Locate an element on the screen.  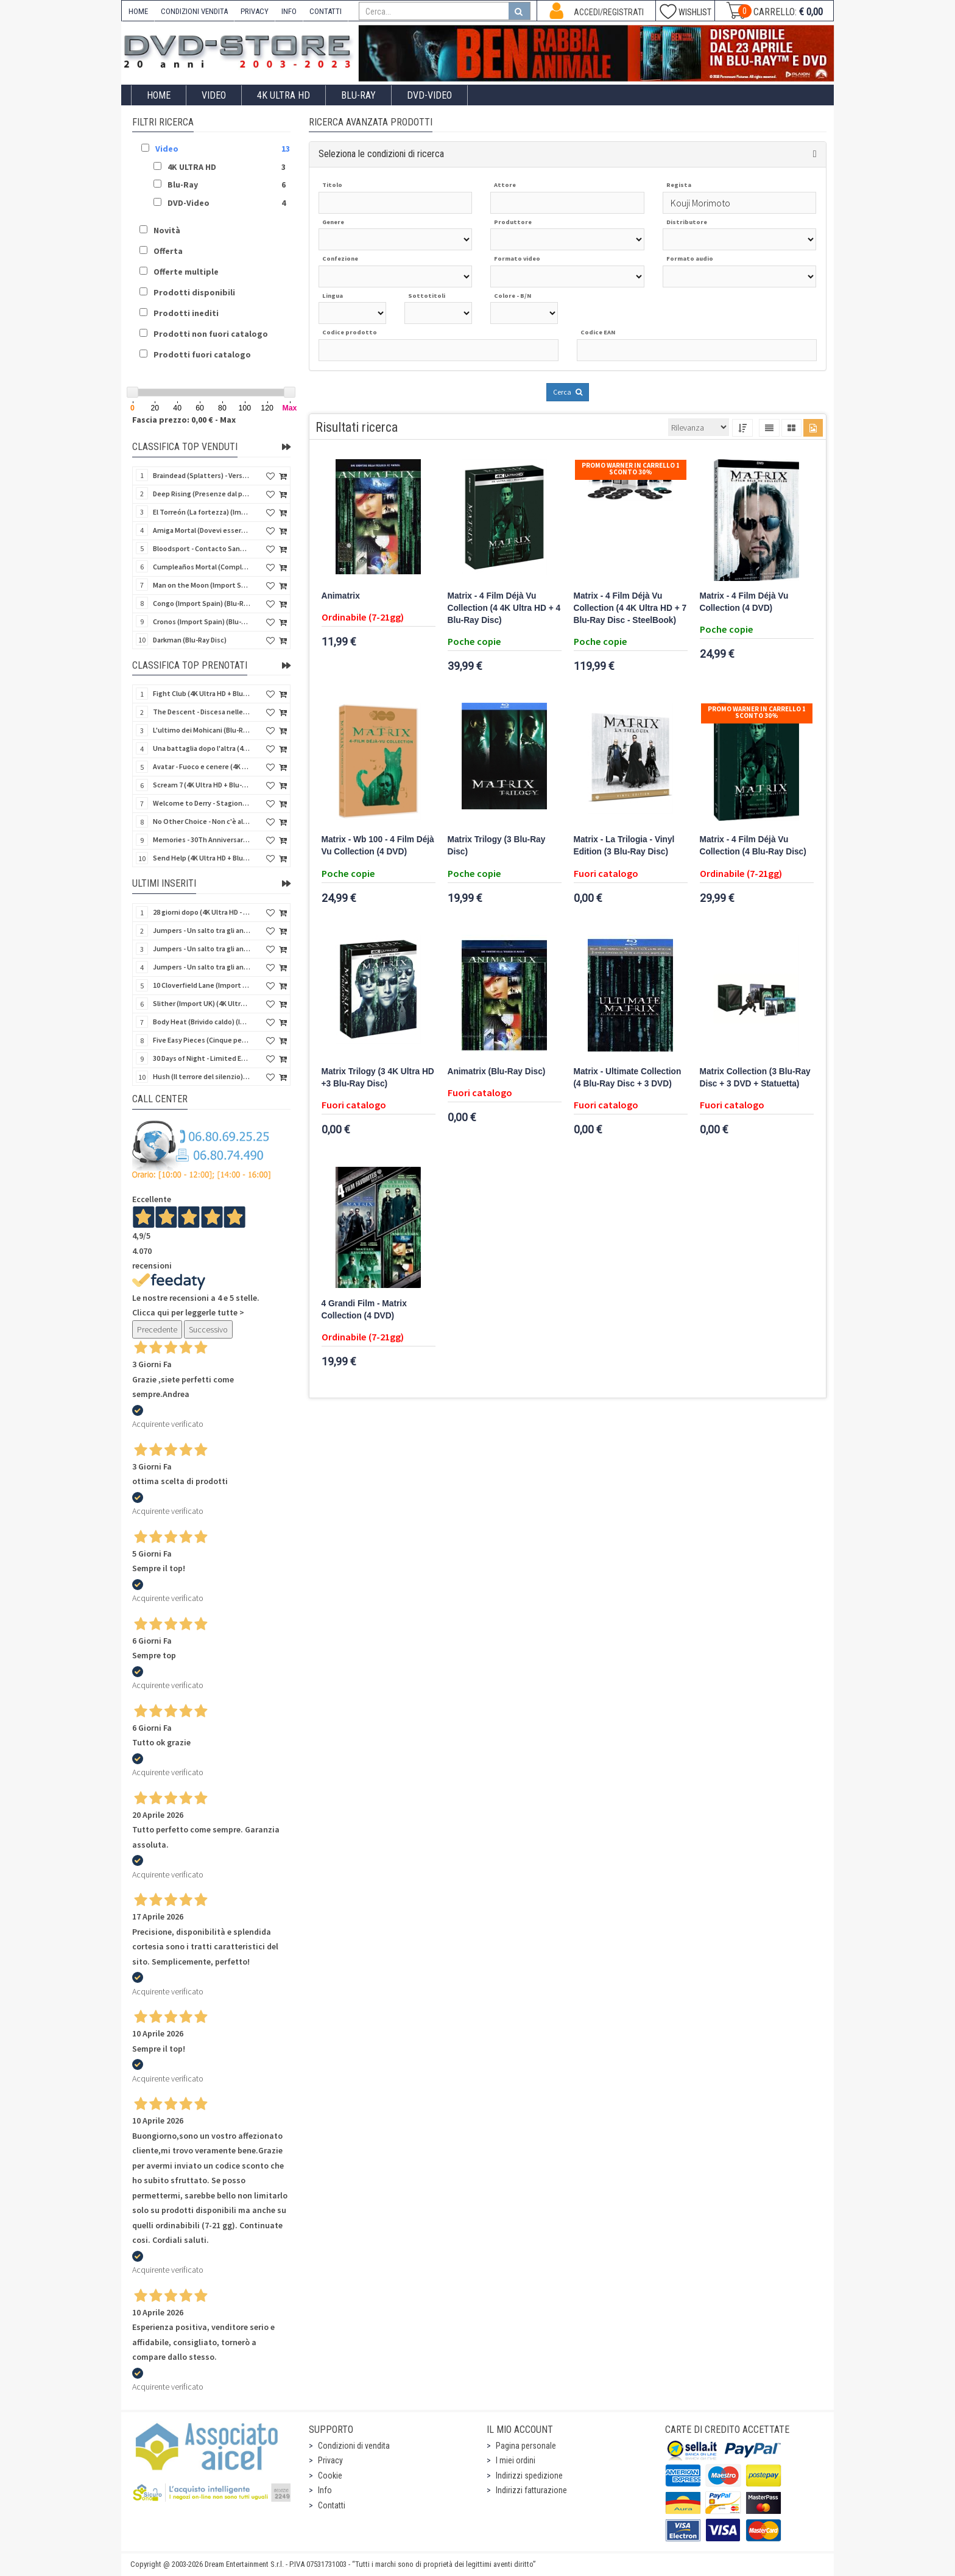
Congo (Import Spain) (Blu-Ray Disc) is located at coordinates (201, 603).